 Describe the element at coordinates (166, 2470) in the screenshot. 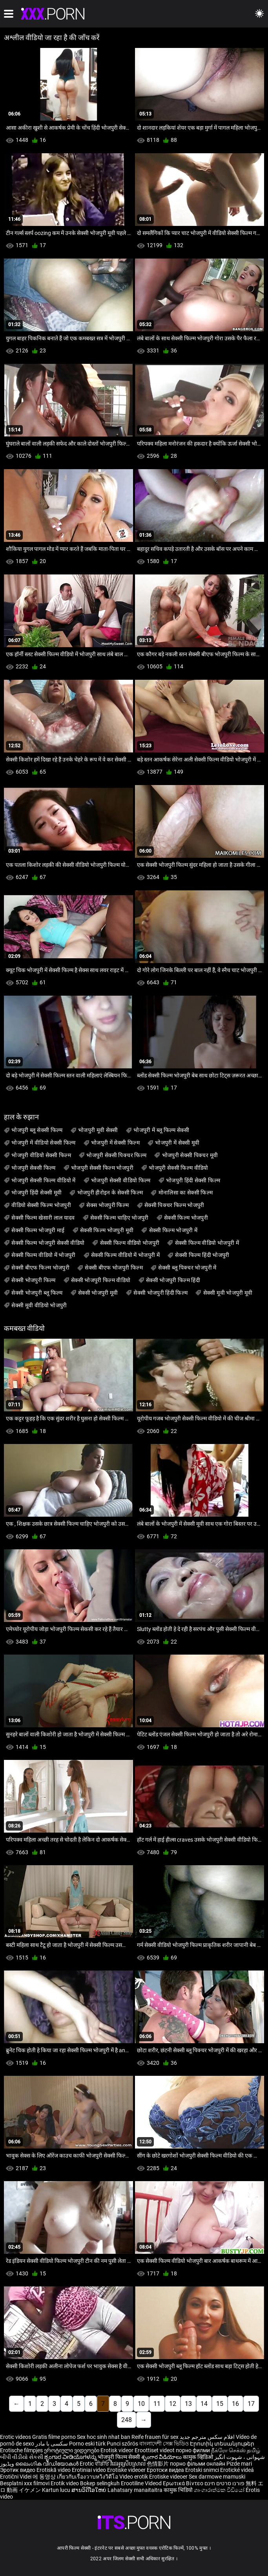

I see `Еротски видеа` at that location.